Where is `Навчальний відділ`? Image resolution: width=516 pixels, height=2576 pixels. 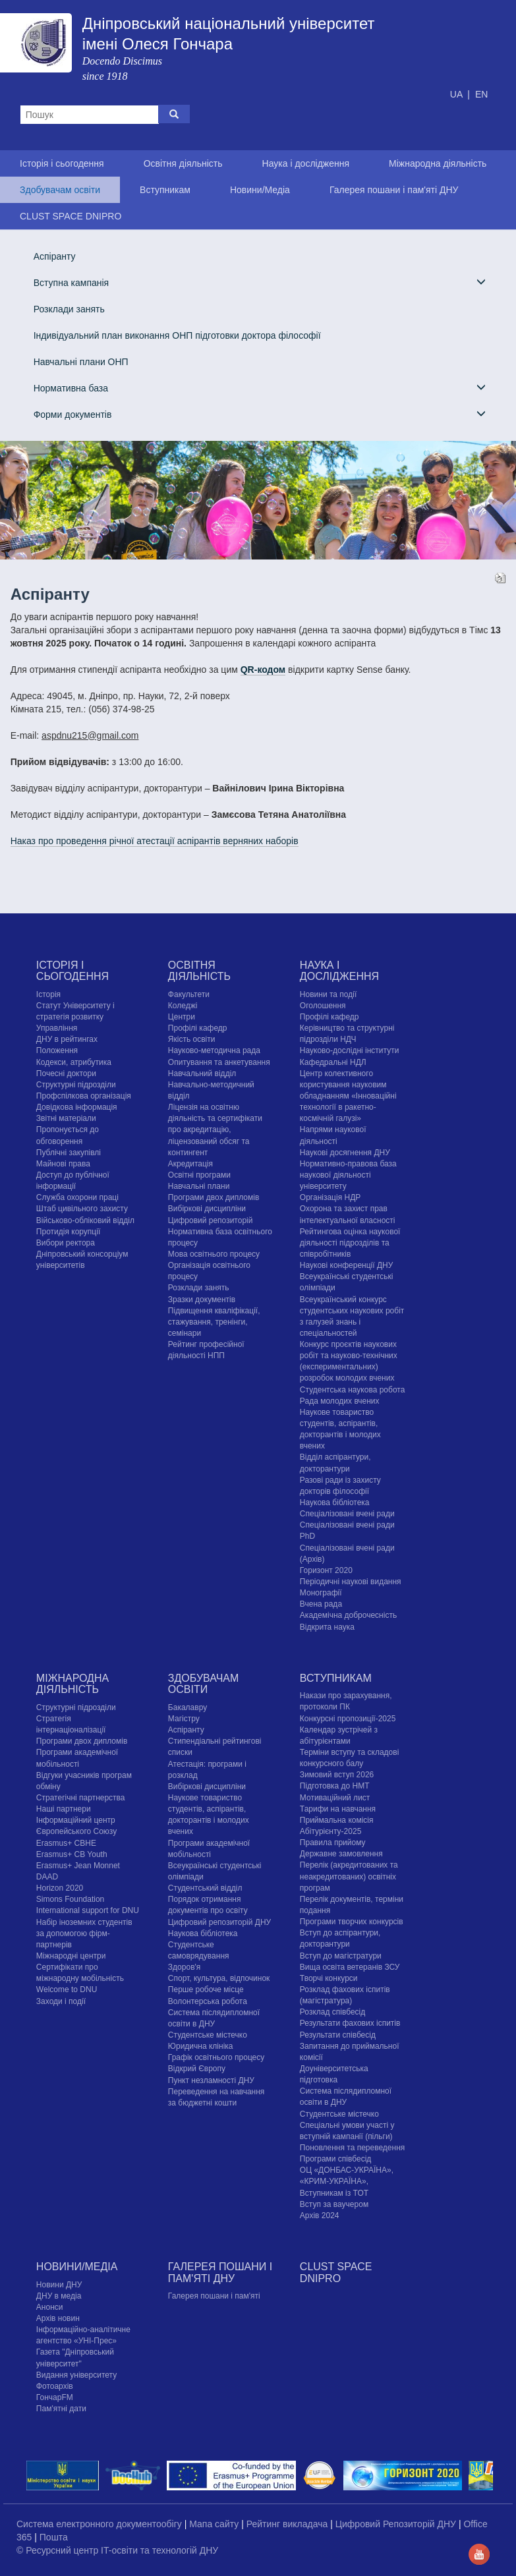
Навчальний відділ is located at coordinates (202, 1073).